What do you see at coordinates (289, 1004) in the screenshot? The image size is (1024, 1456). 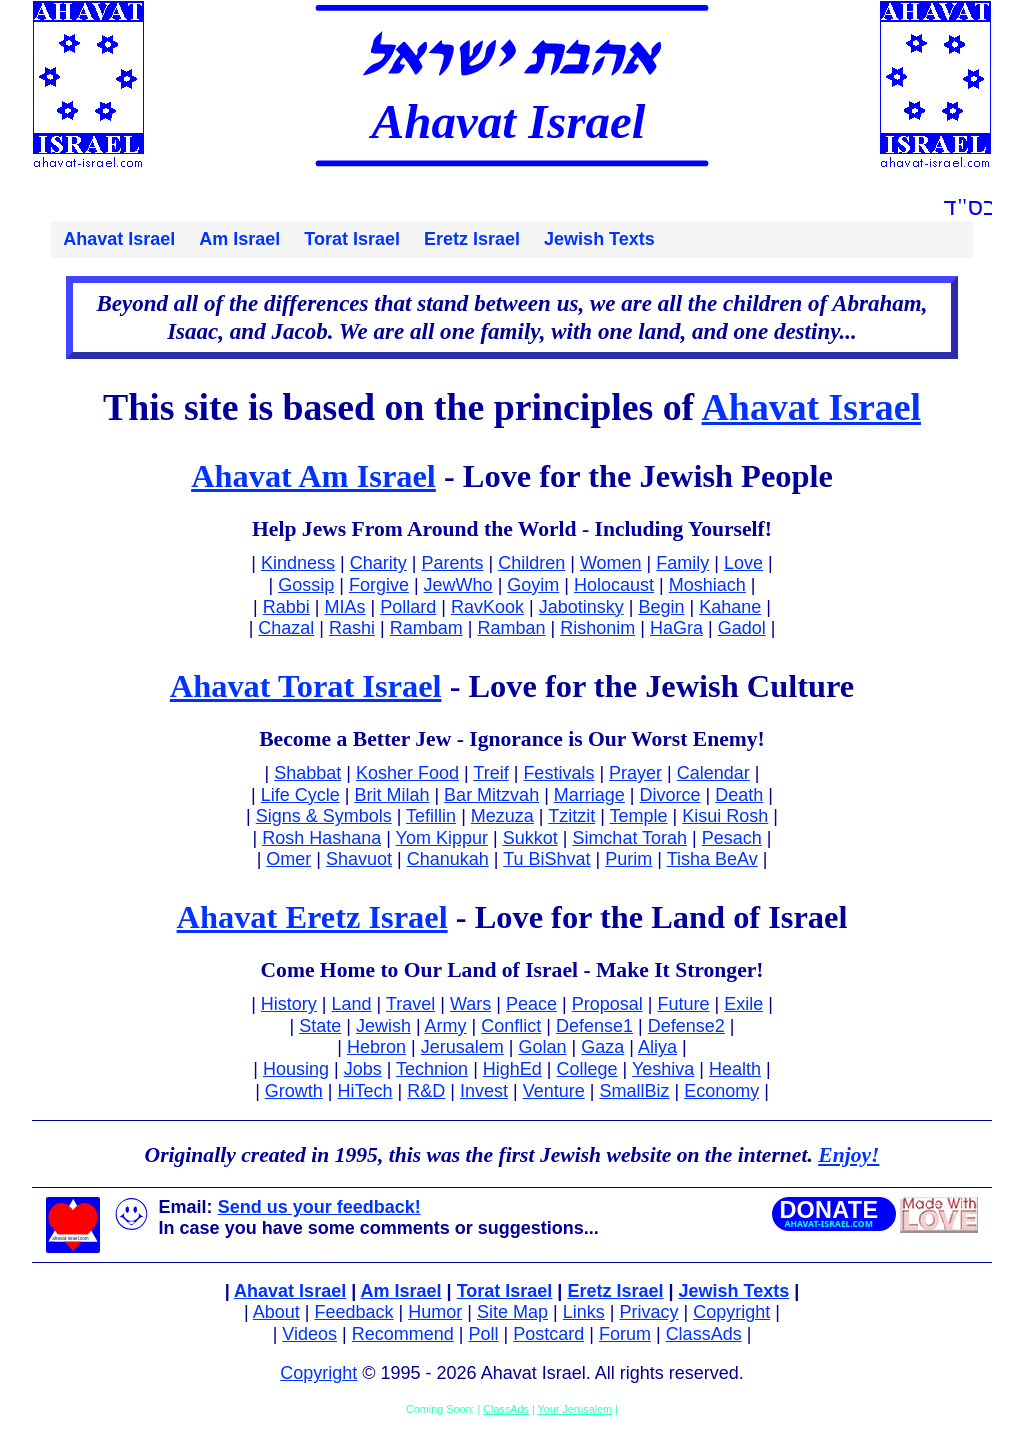 I see `History` at bounding box center [289, 1004].